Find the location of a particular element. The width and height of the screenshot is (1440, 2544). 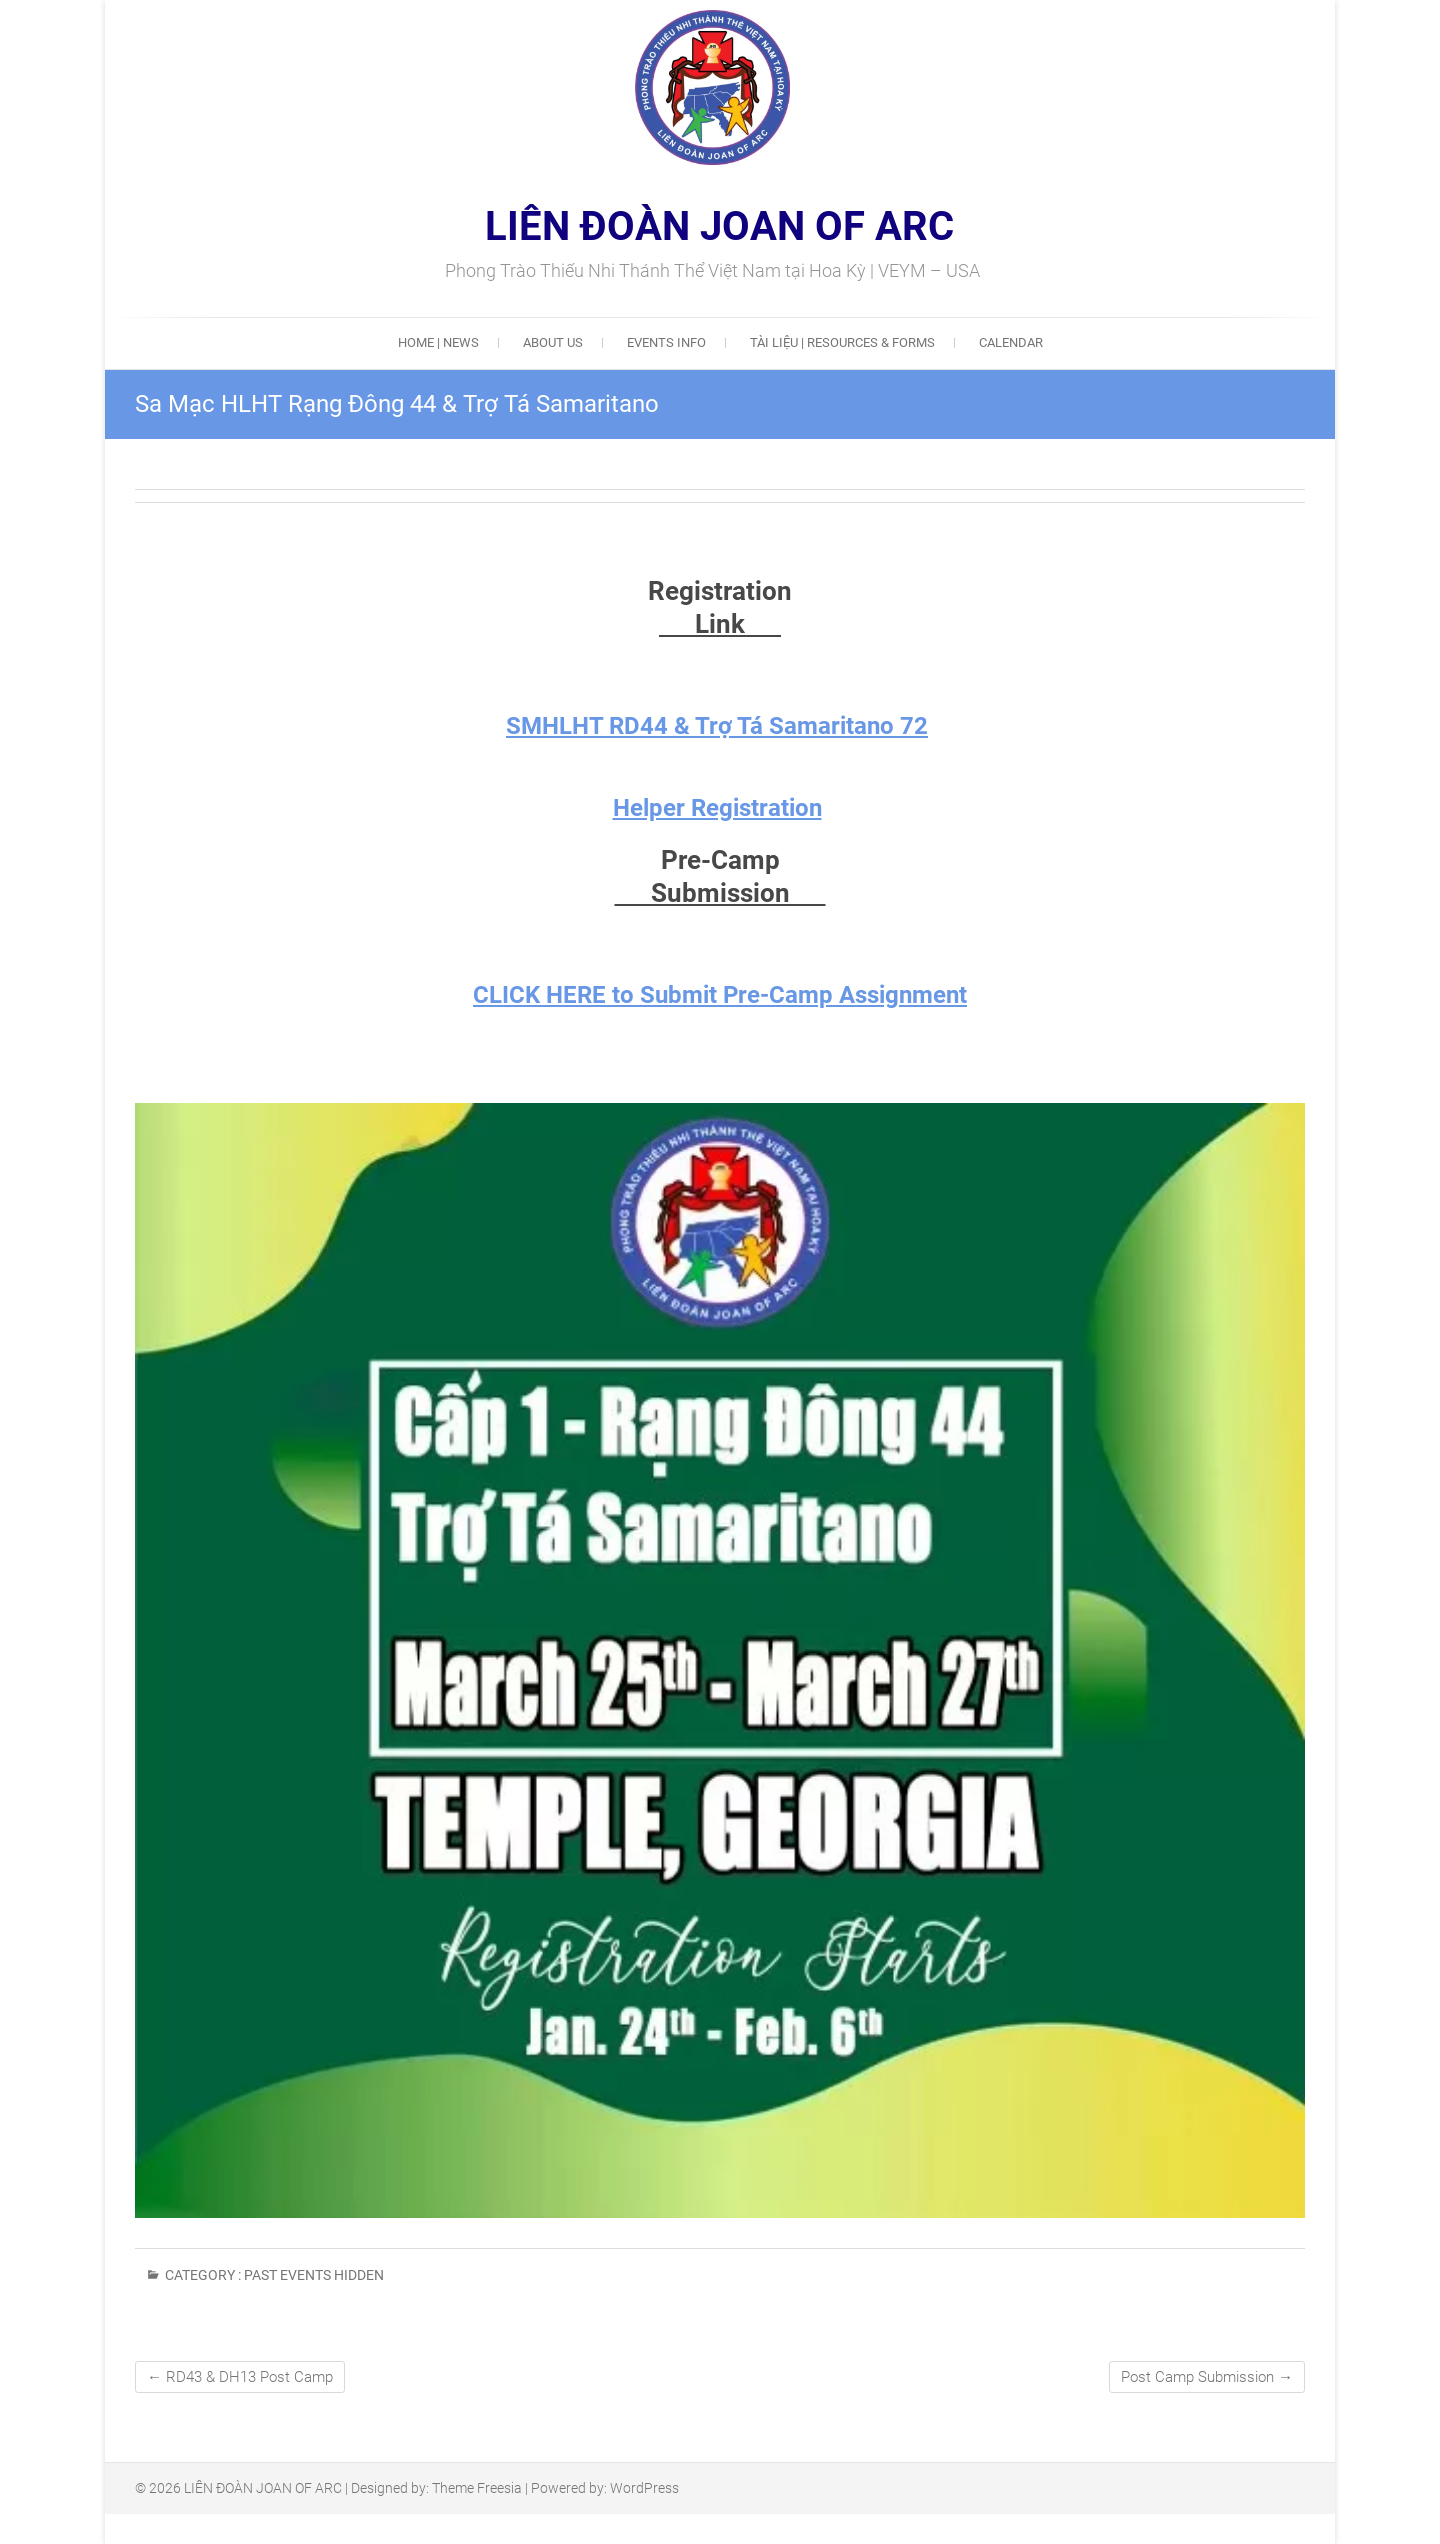

Calendar is located at coordinates (1011, 342).